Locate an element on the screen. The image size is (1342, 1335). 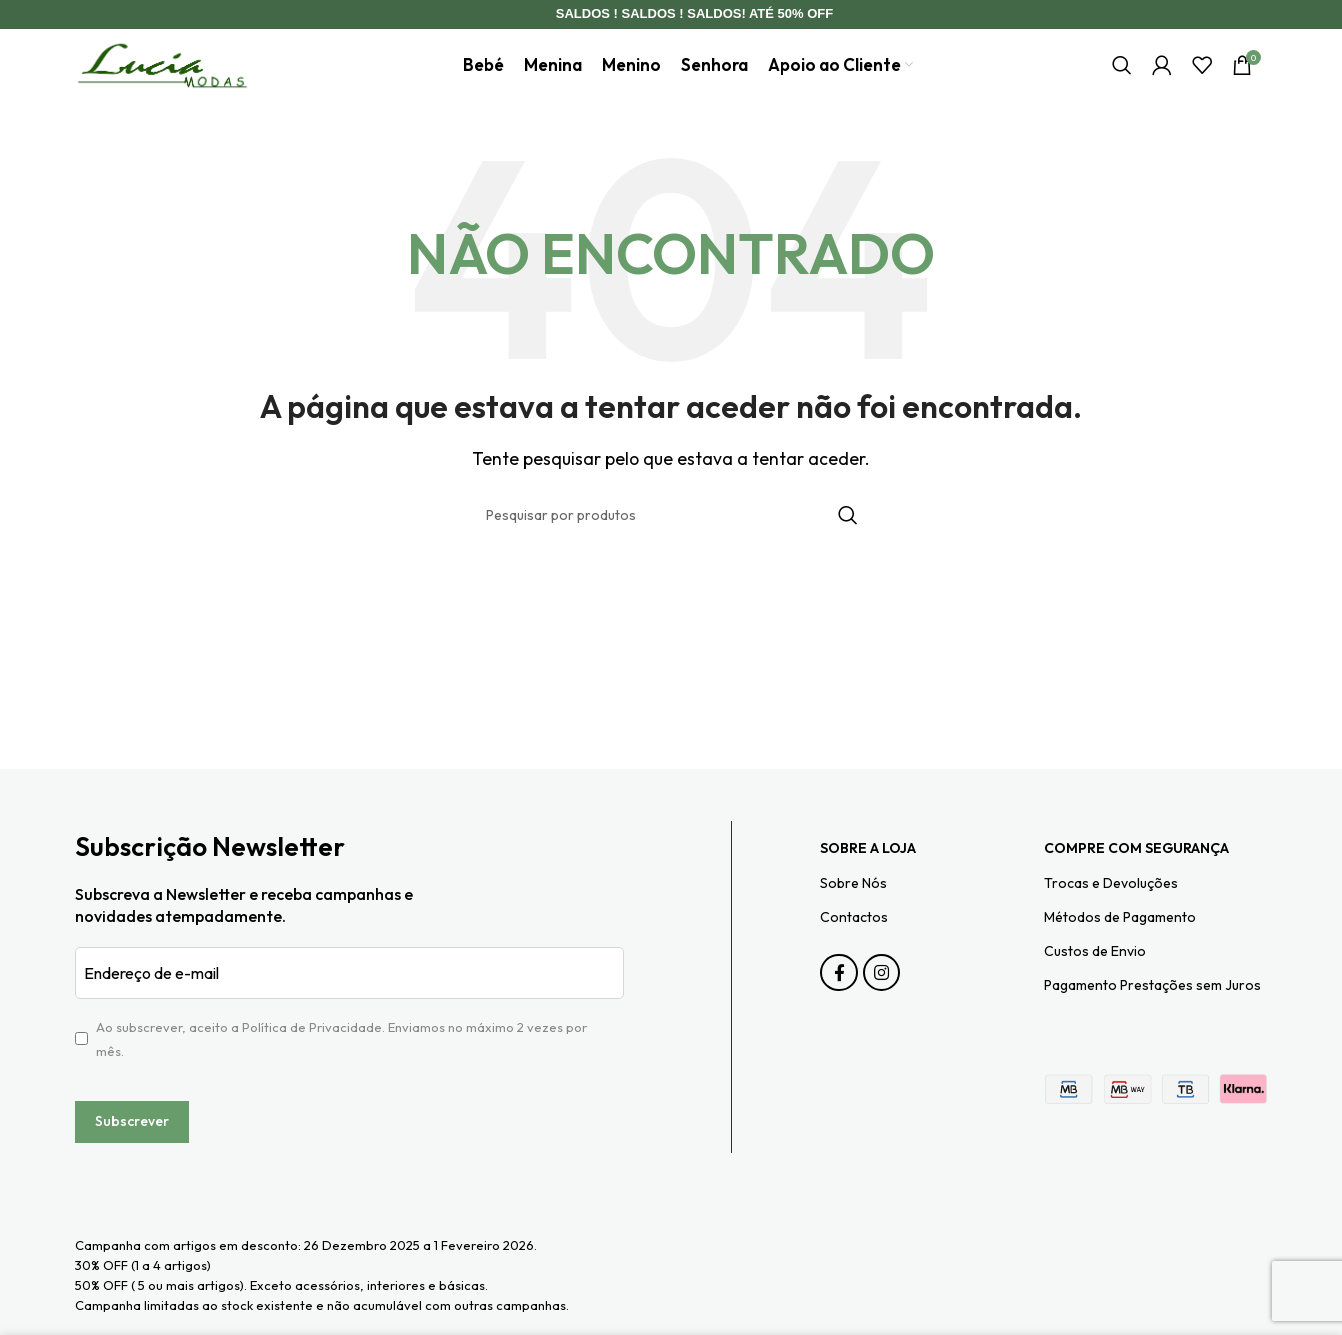
Trocas e Devoluções is located at coordinates (1111, 914).